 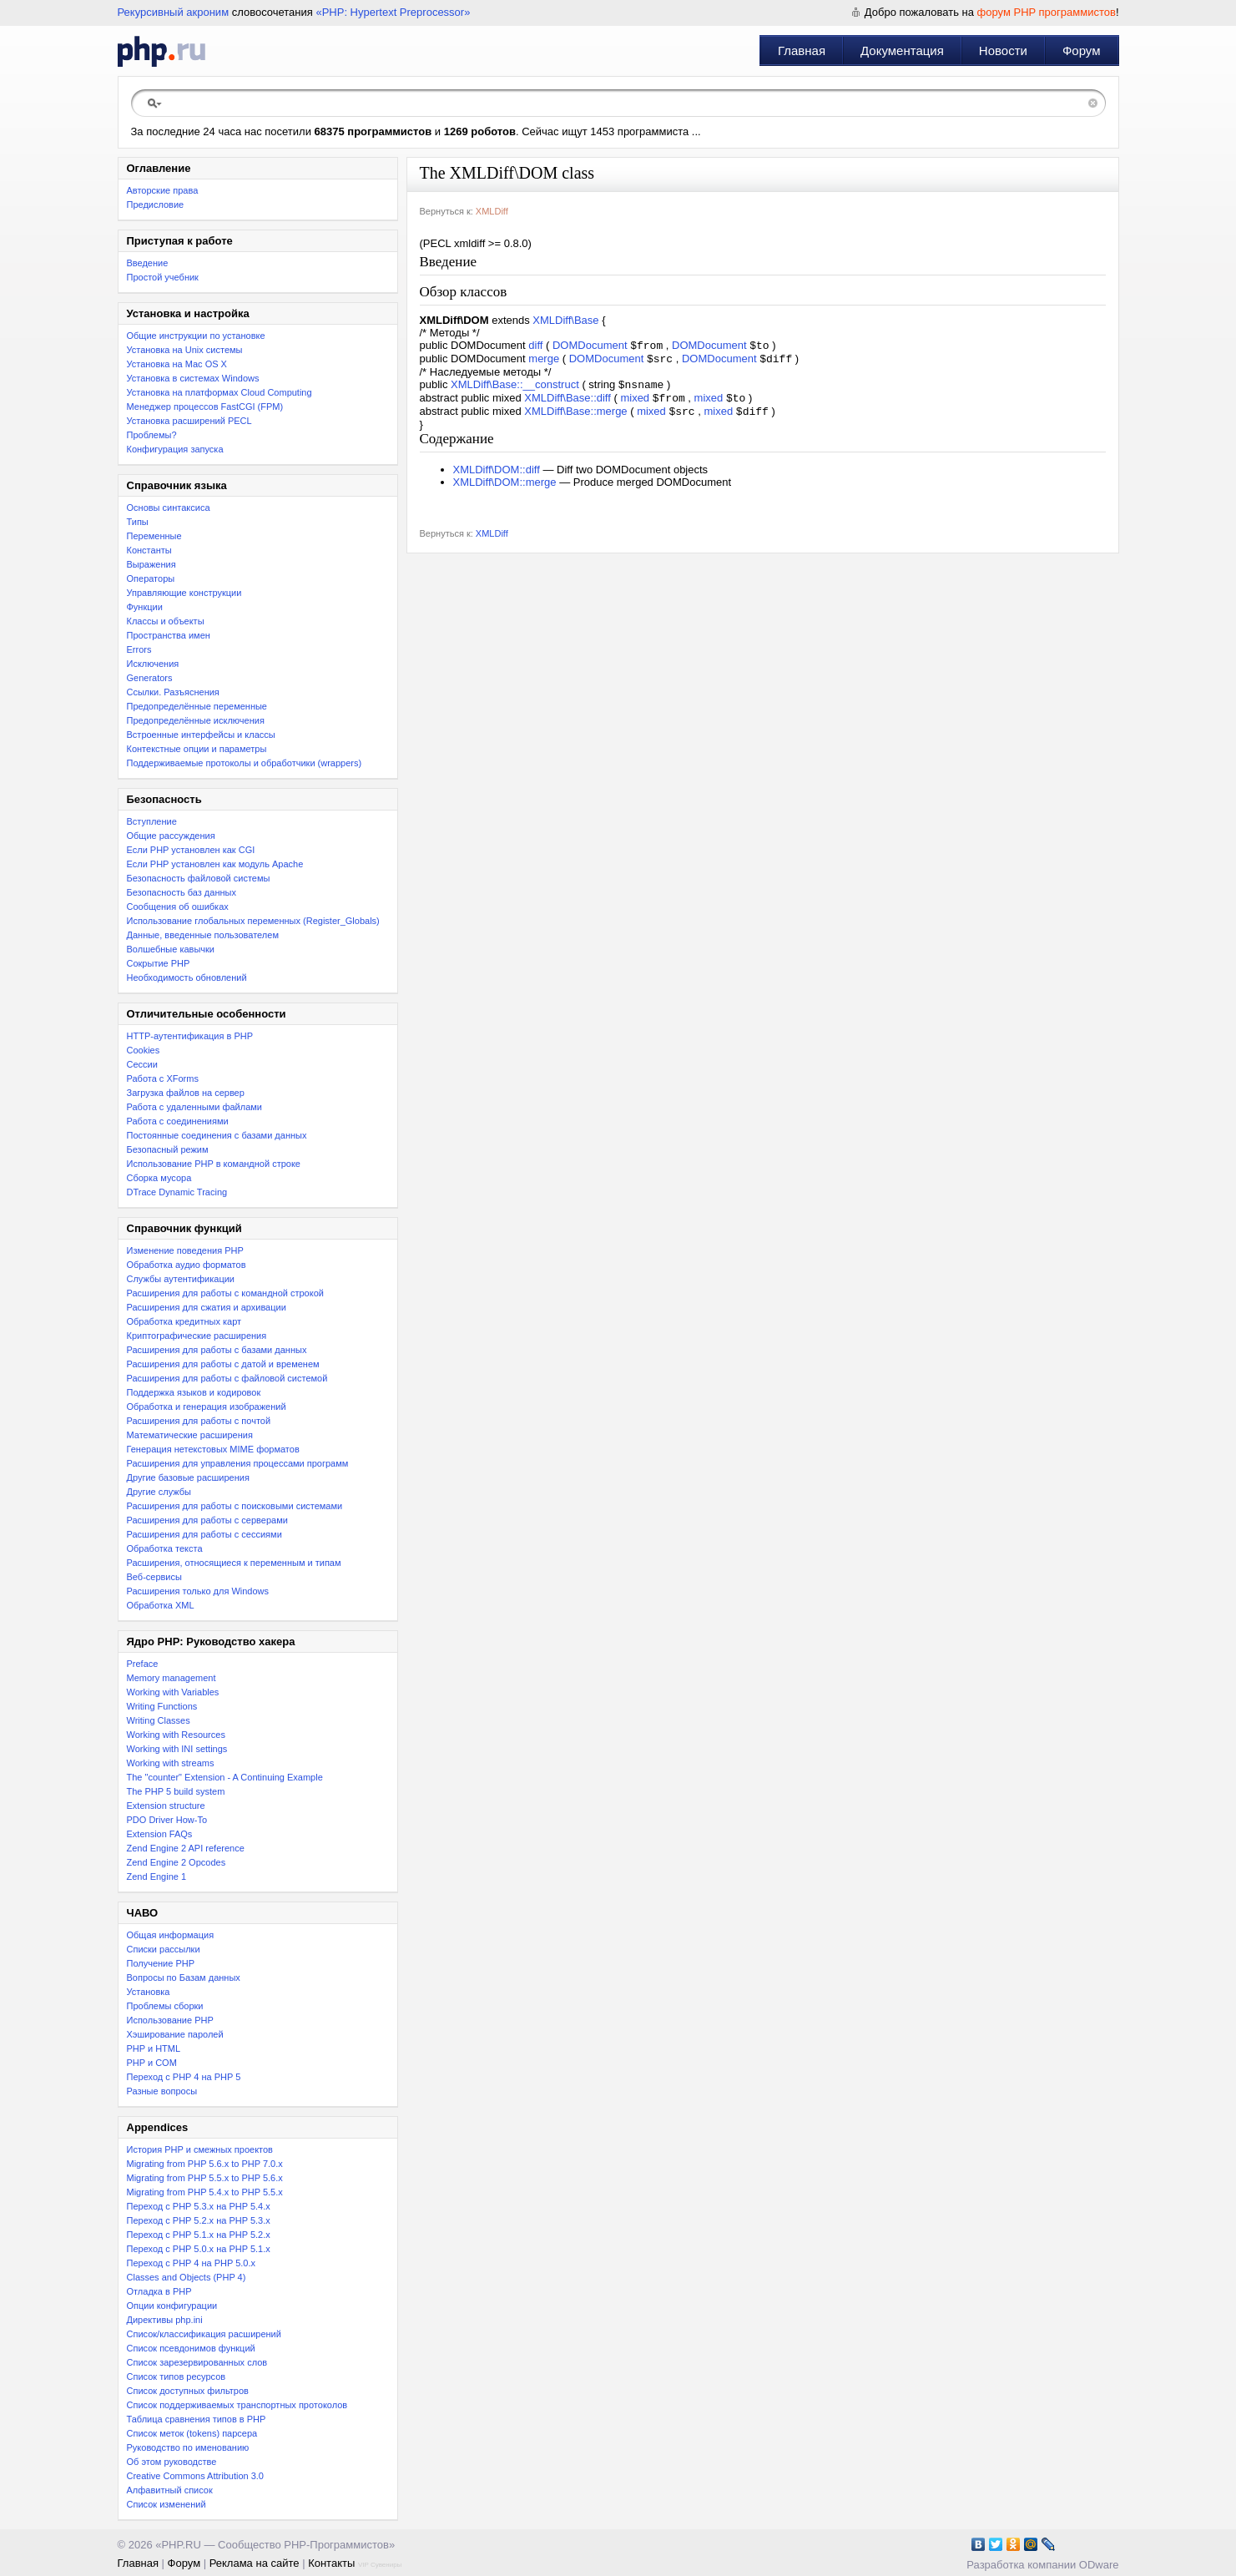 I want to click on Список доступных фильтров, so click(x=188, y=2391).